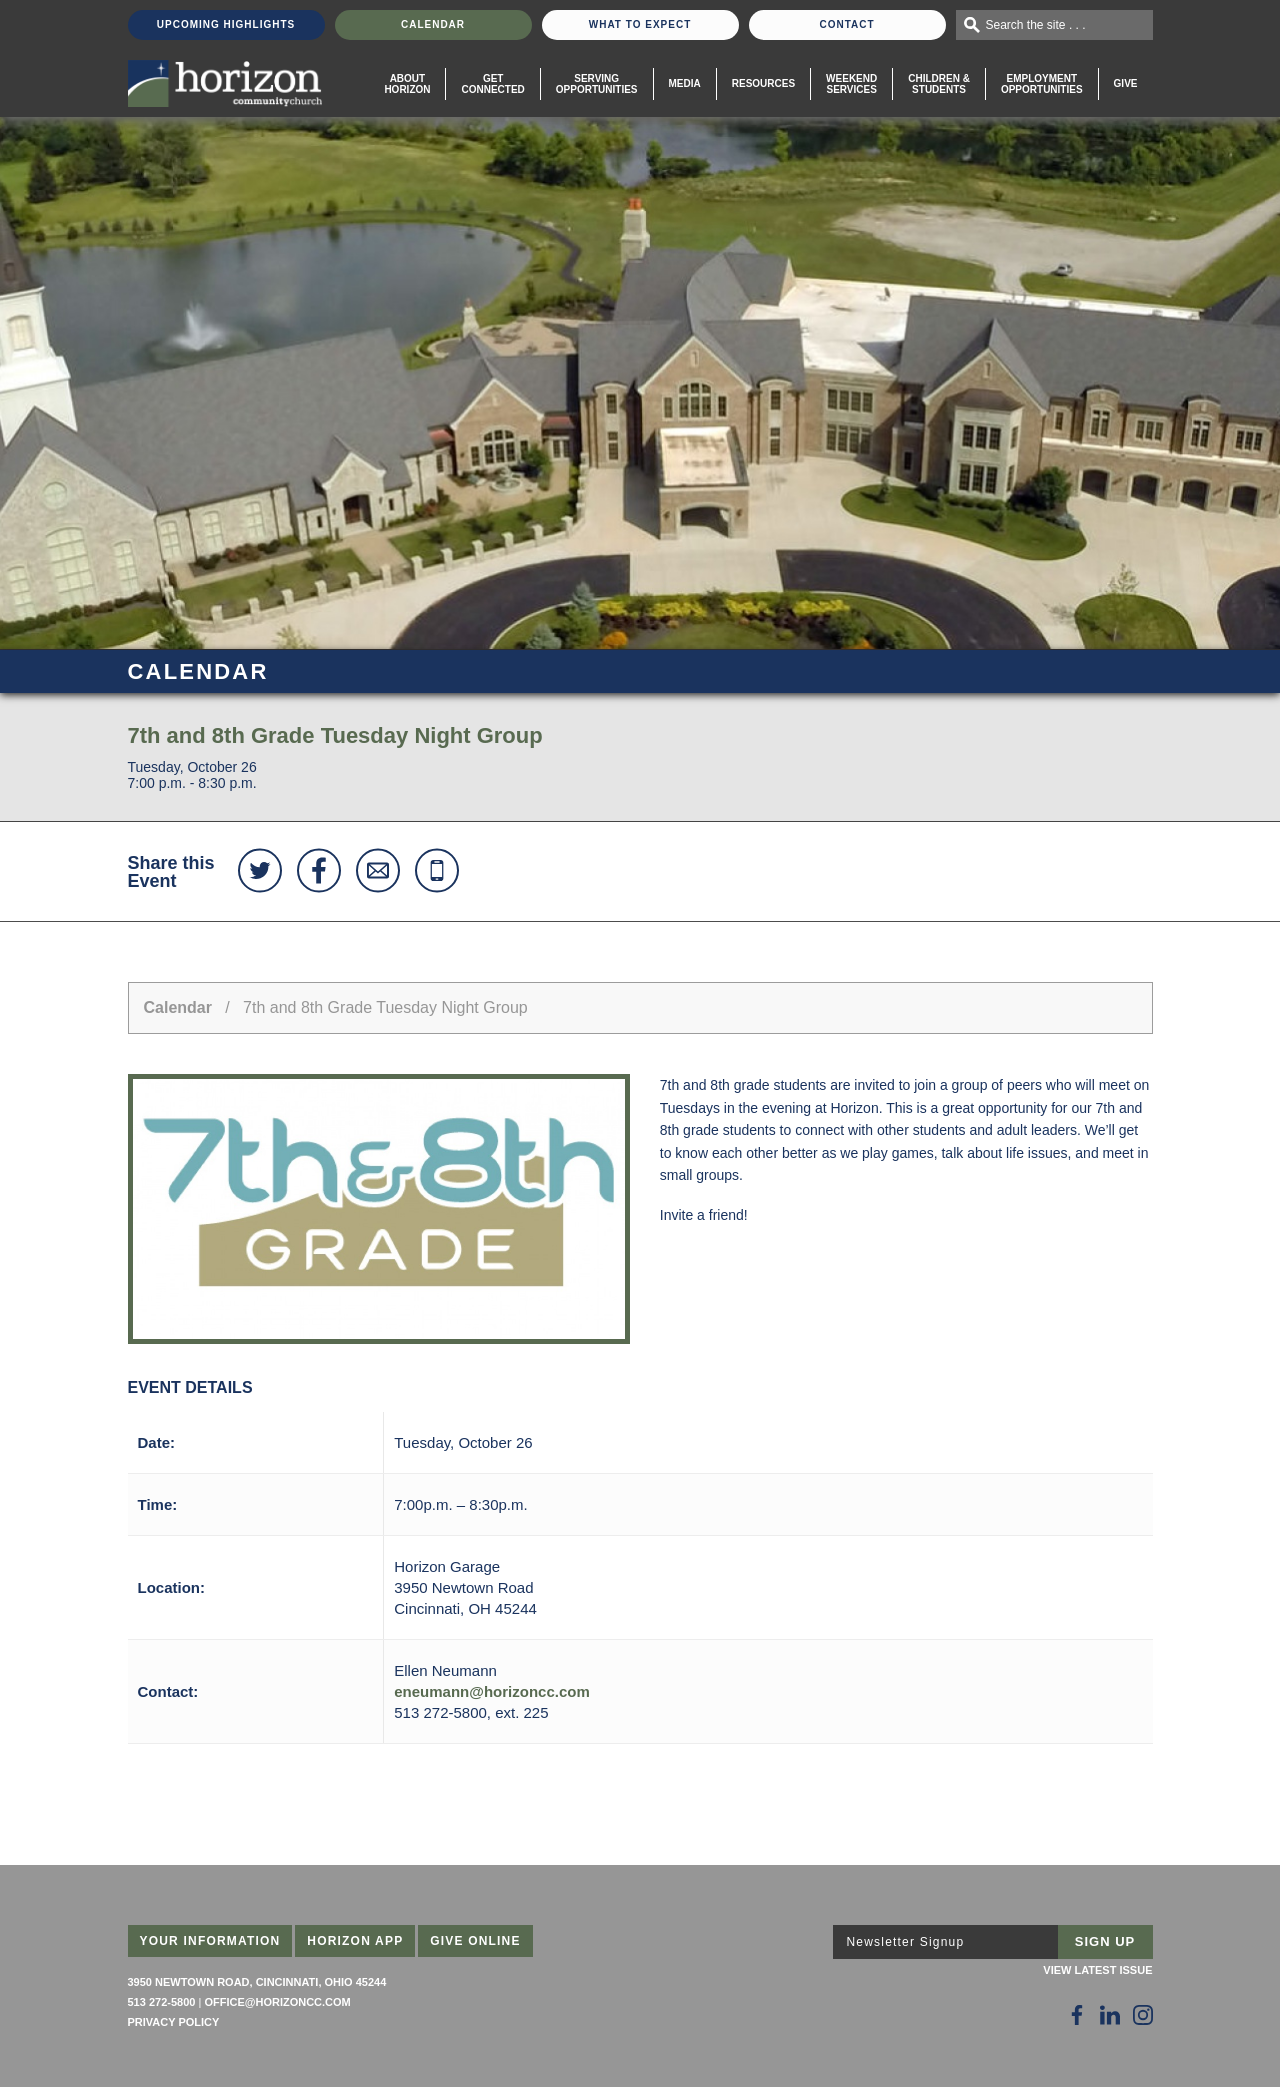 This screenshot has width=1280, height=2087. Describe the element at coordinates (492, 84) in the screenshot. I see `Get Connected` at that location.